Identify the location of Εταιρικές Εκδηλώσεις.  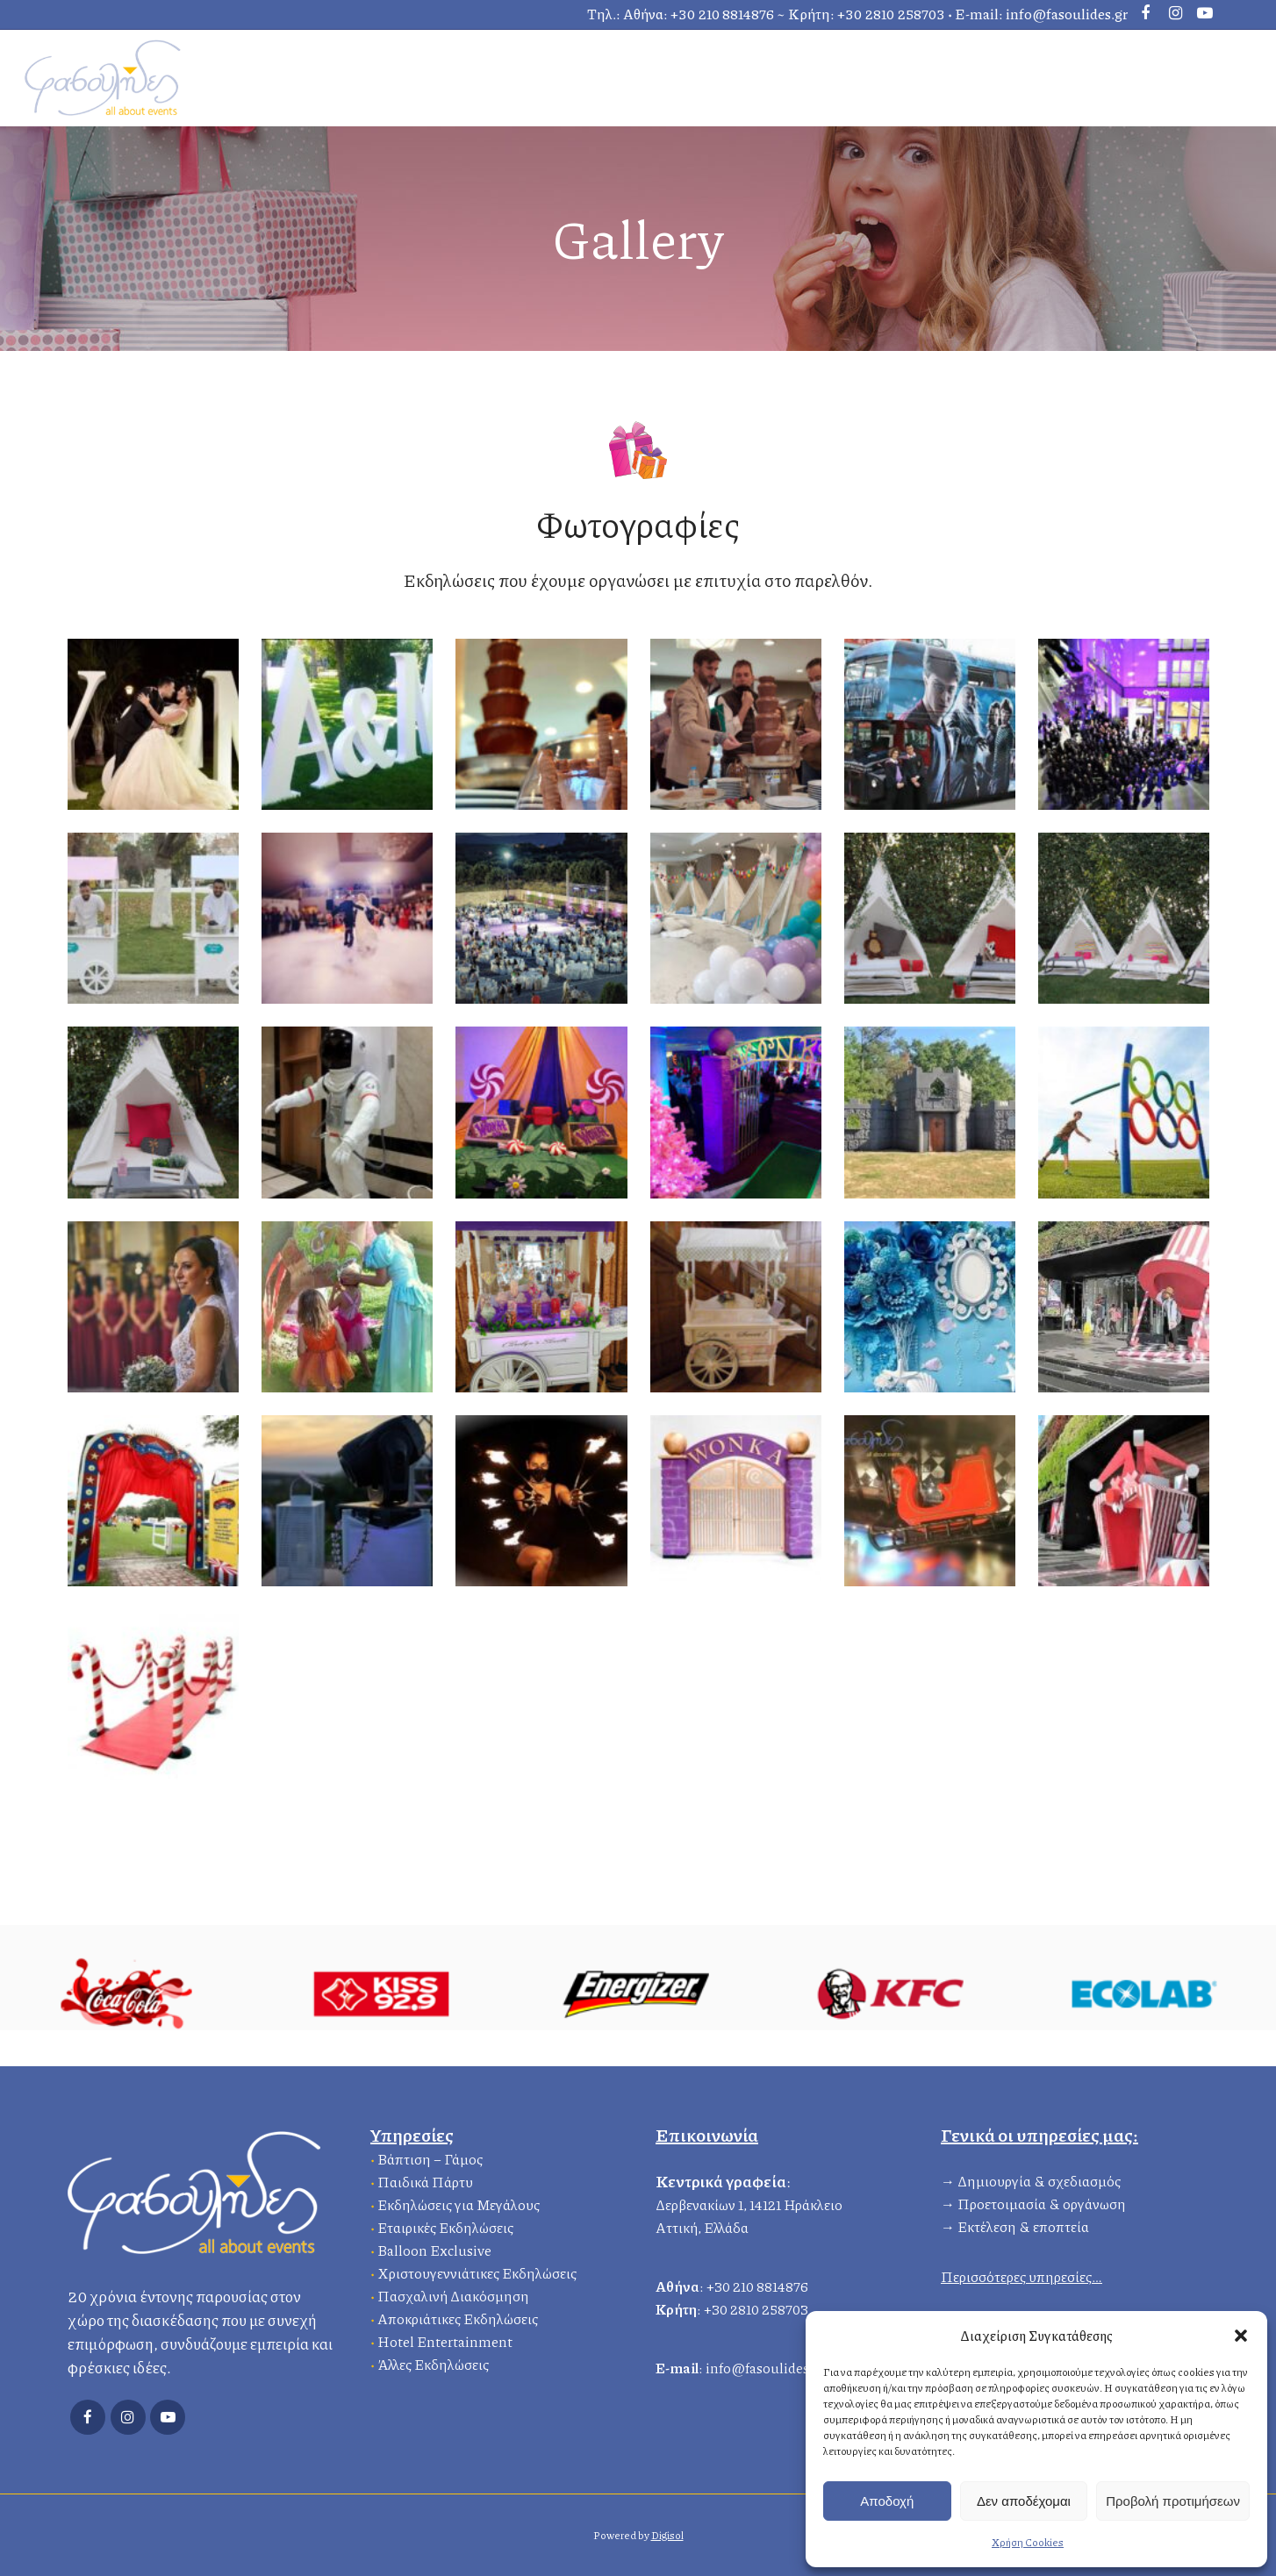
(445, 2225).